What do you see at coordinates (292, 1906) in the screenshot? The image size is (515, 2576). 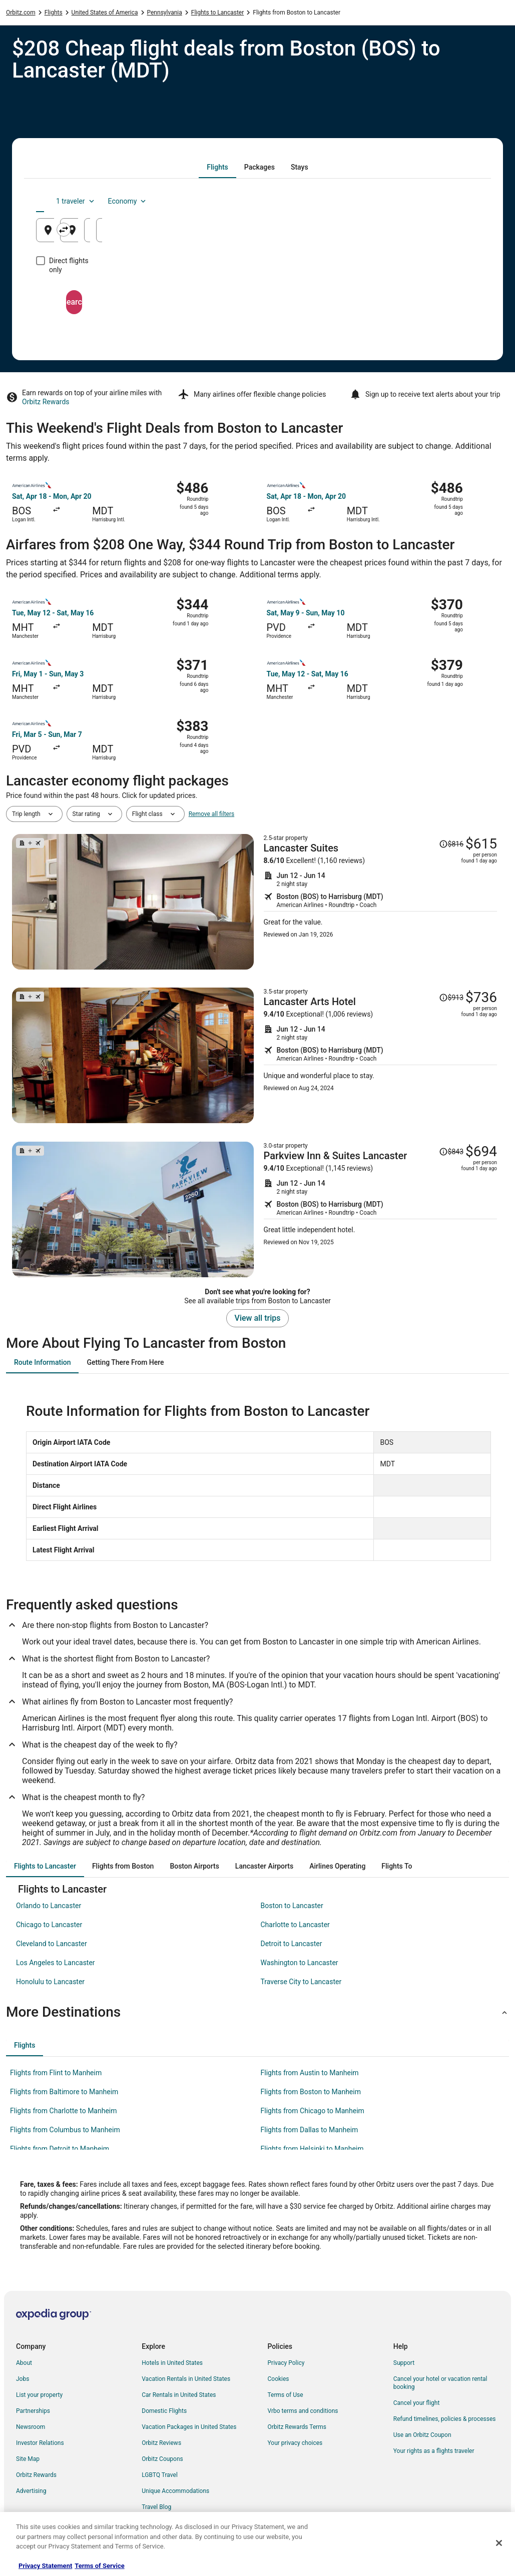 I see `Boston to Lancaster [link]` at bounding box center [292, 1906].